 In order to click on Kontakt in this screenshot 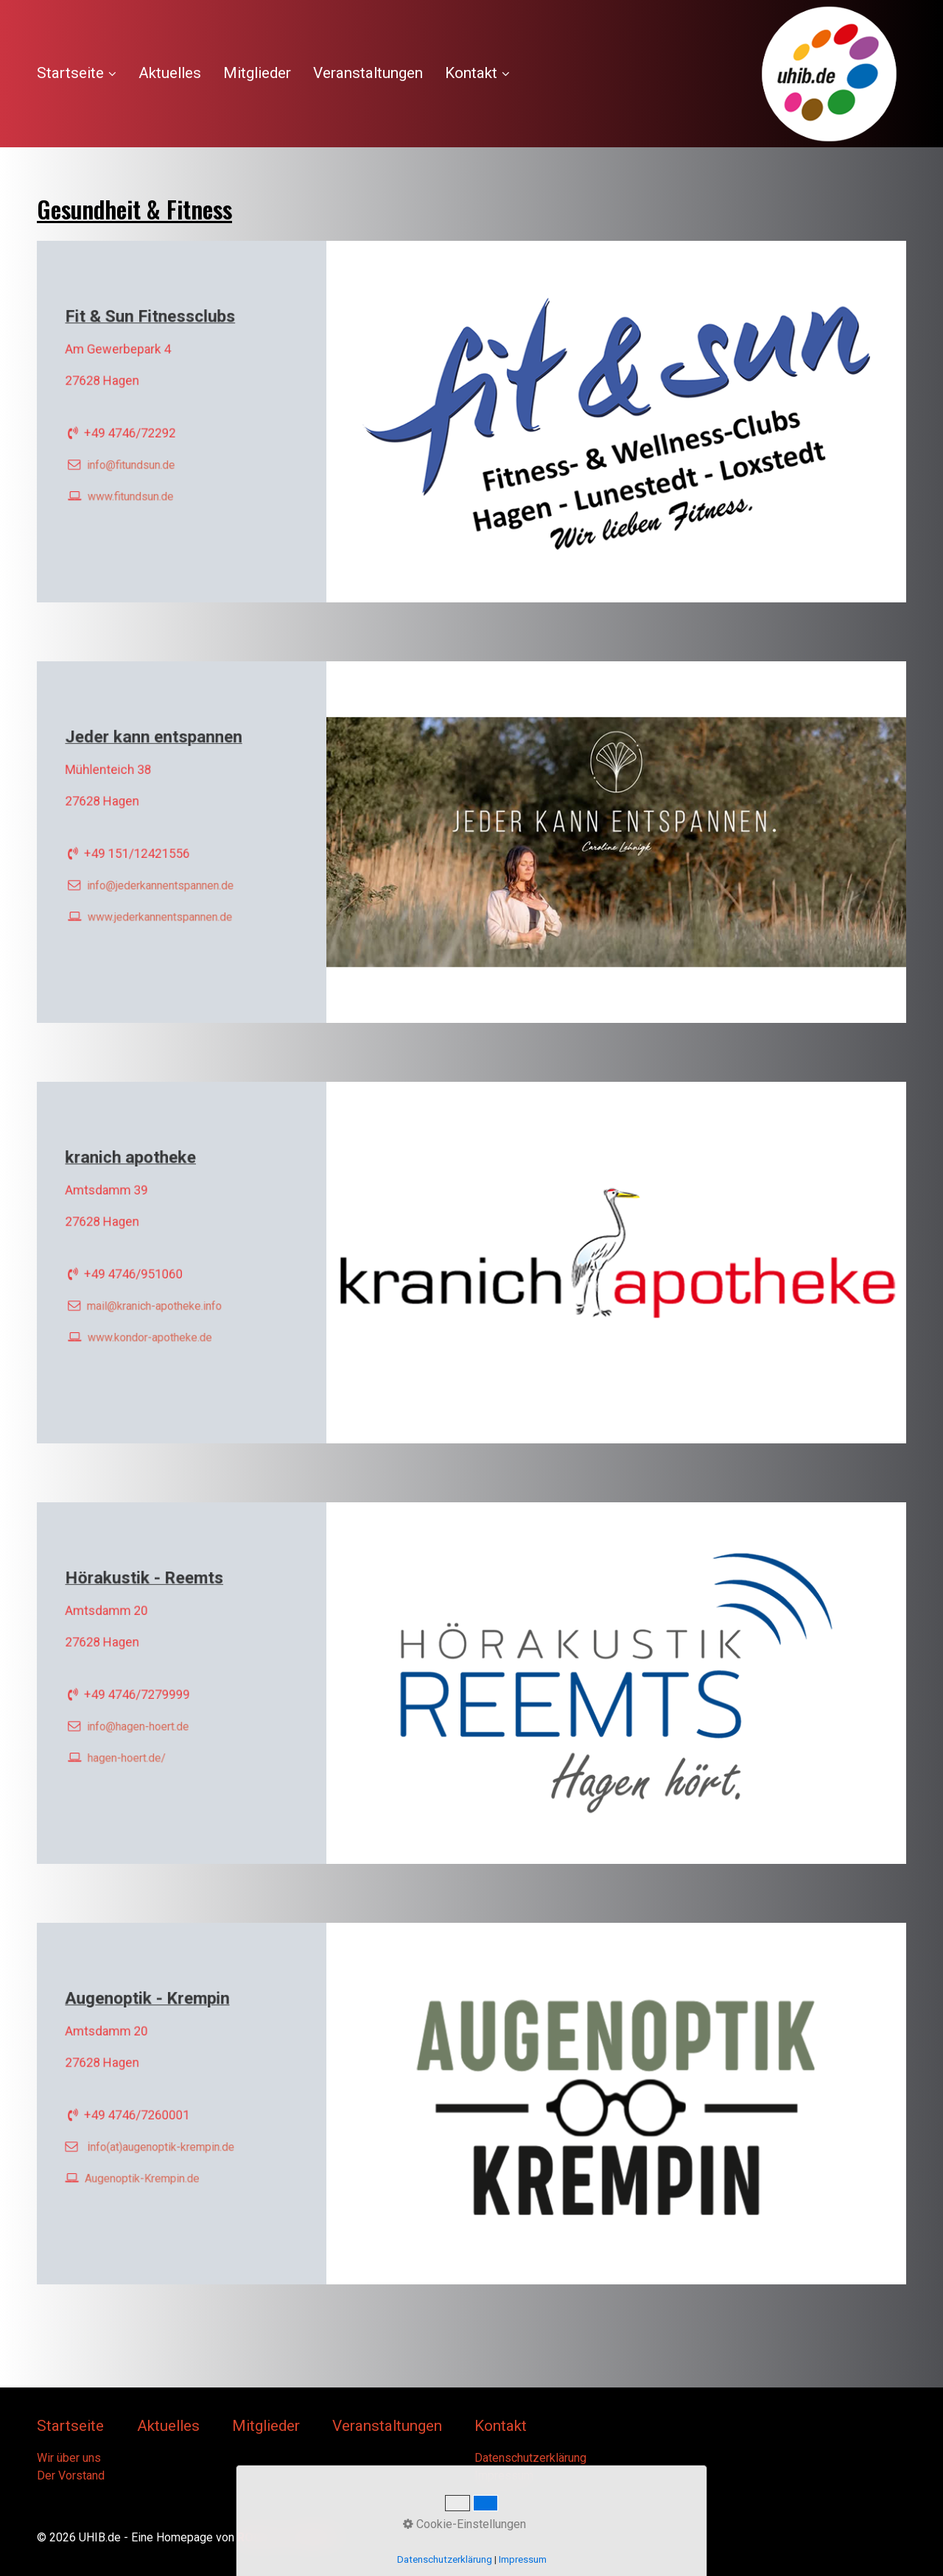, I will do `click(477, 73)`.